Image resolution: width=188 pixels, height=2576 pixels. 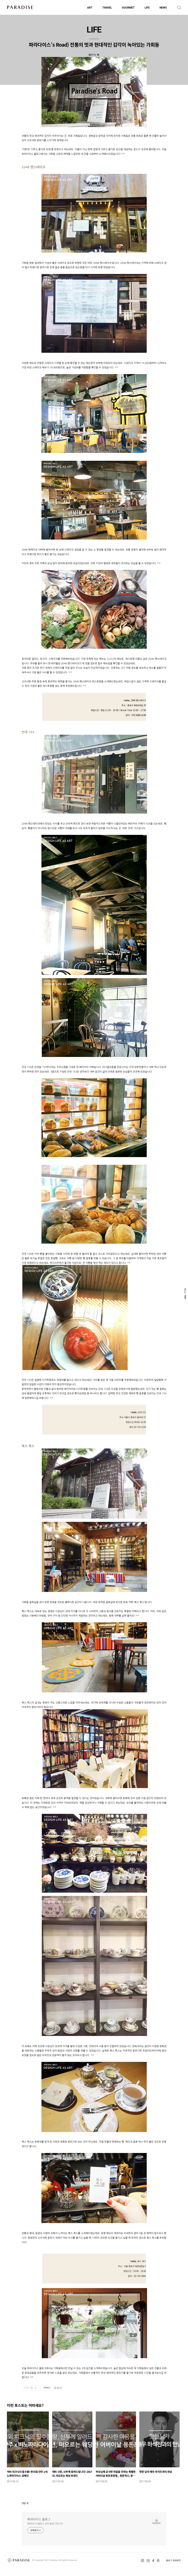 What do you see at coordinates (89, 7) in the screenshot?
I see `ART` at bounding box center [89, 7].